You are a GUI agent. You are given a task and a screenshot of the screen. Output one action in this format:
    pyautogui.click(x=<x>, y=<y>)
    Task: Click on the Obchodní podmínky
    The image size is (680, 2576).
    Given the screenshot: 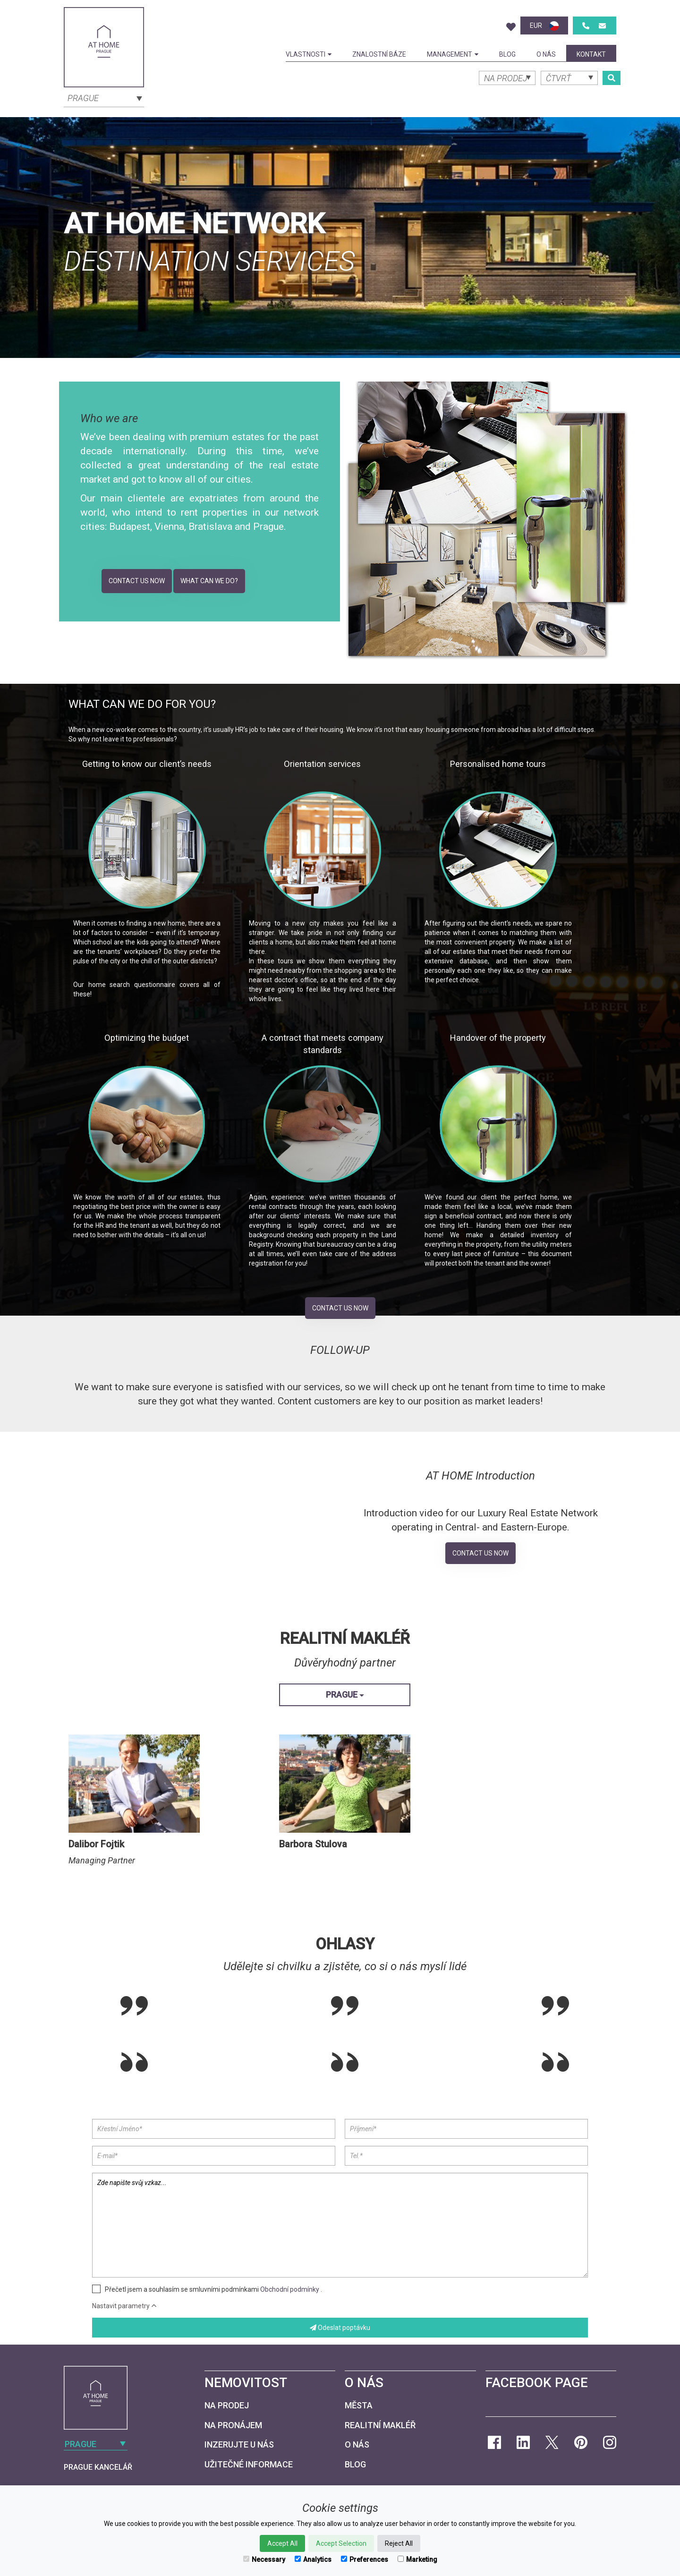 What is the action you would take?
    pyautogui.click(x=289, y=2289)
    